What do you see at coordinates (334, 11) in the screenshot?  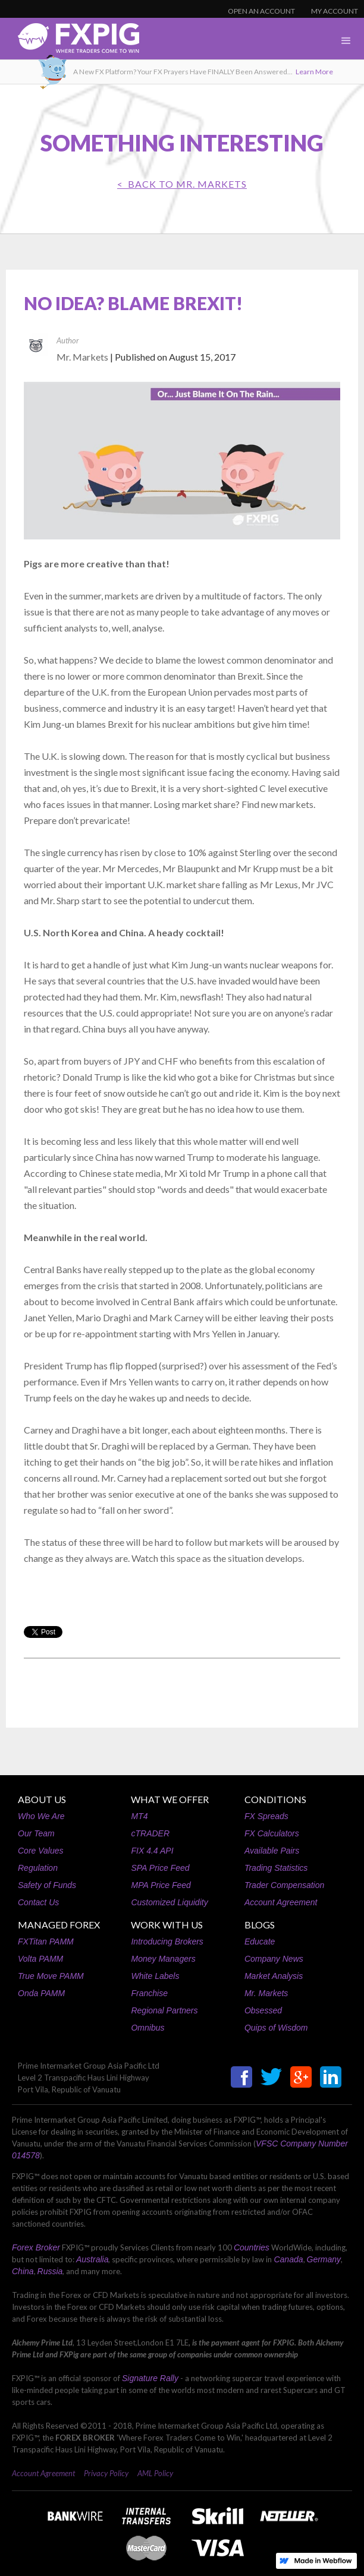 I see `MY ACCOUNT` at bounding box center [334, 11].